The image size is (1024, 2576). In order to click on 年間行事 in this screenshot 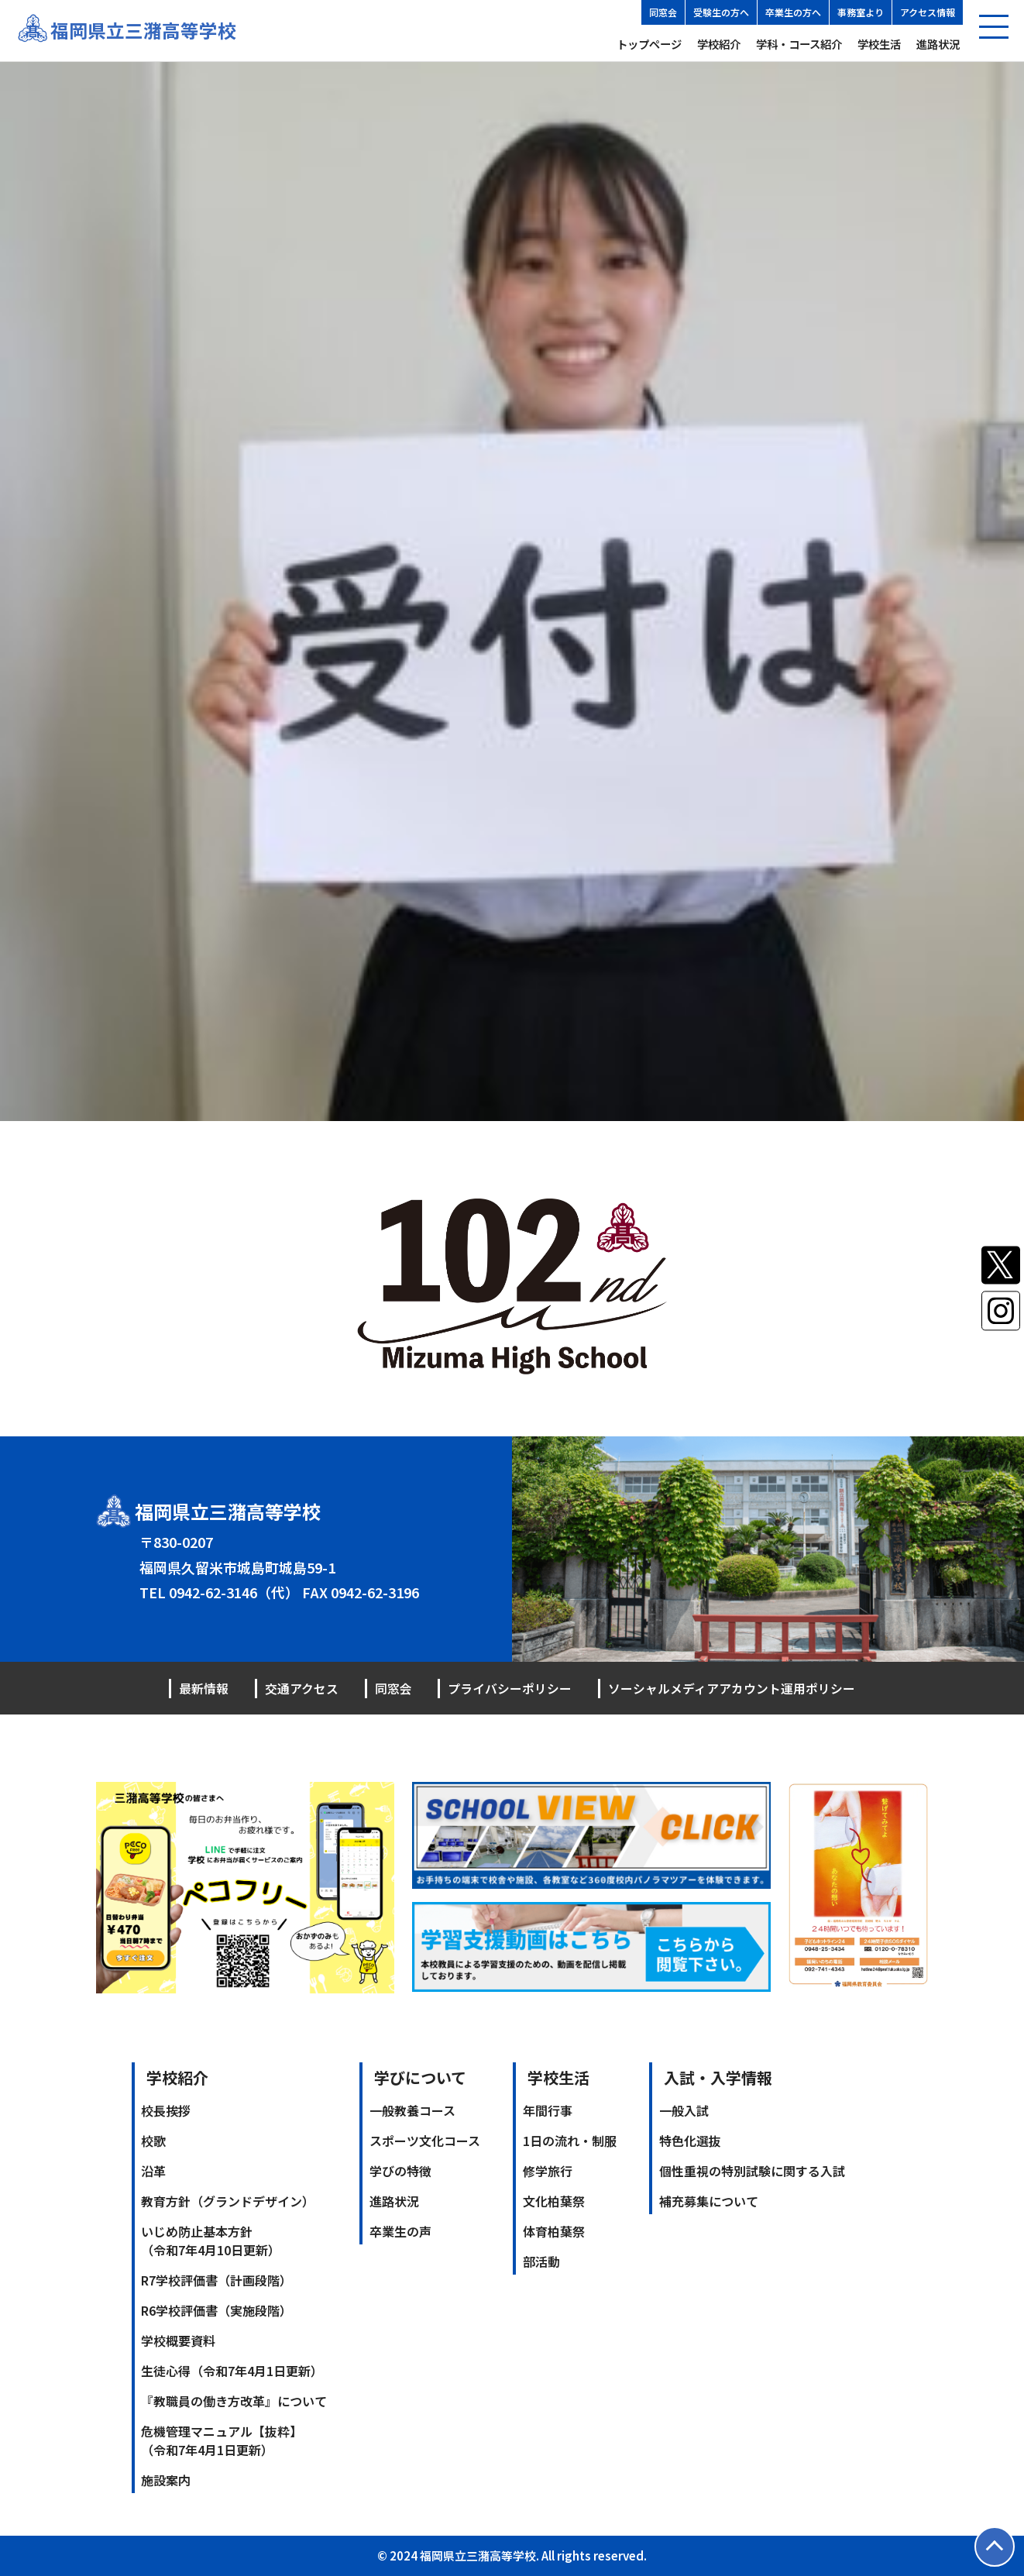, I will do `click(547, 2110)`.